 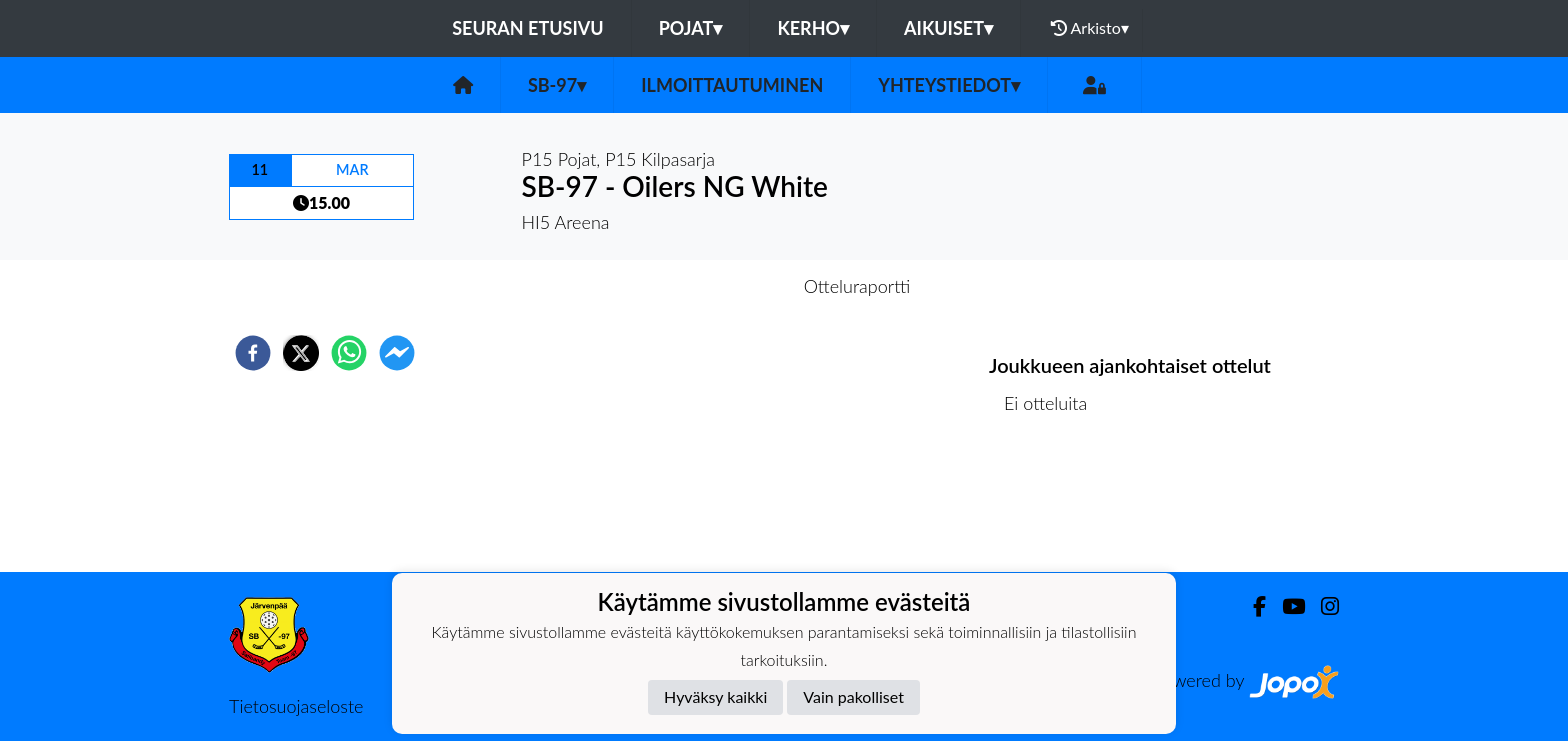 I want to click on Pojat, so click(x=691, y=28).